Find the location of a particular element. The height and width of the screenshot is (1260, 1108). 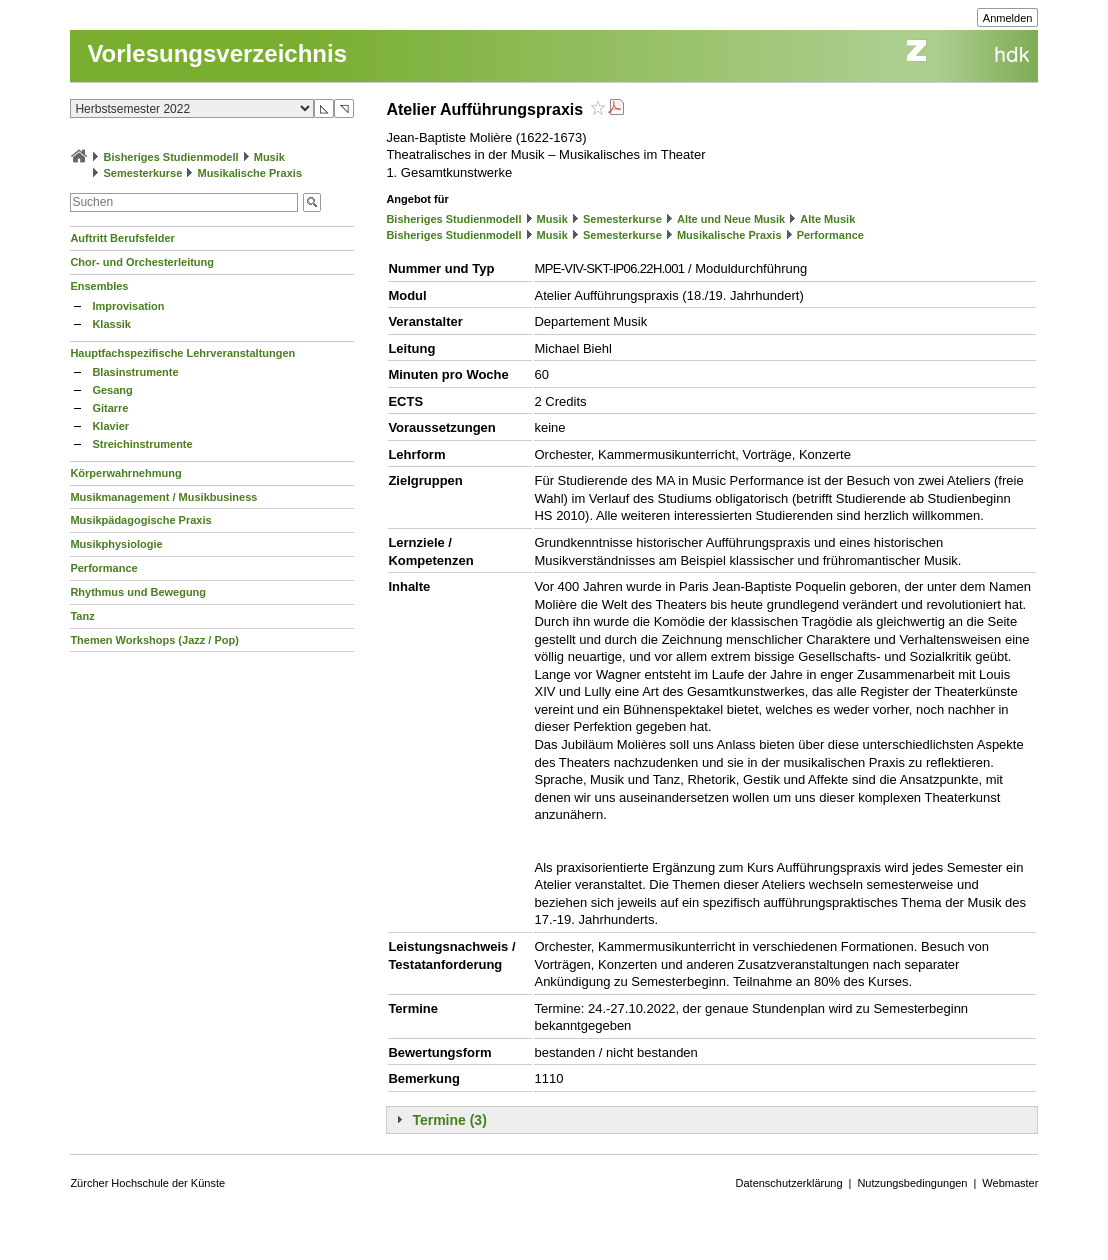

Ensembles is located at coordinates (99, 286).